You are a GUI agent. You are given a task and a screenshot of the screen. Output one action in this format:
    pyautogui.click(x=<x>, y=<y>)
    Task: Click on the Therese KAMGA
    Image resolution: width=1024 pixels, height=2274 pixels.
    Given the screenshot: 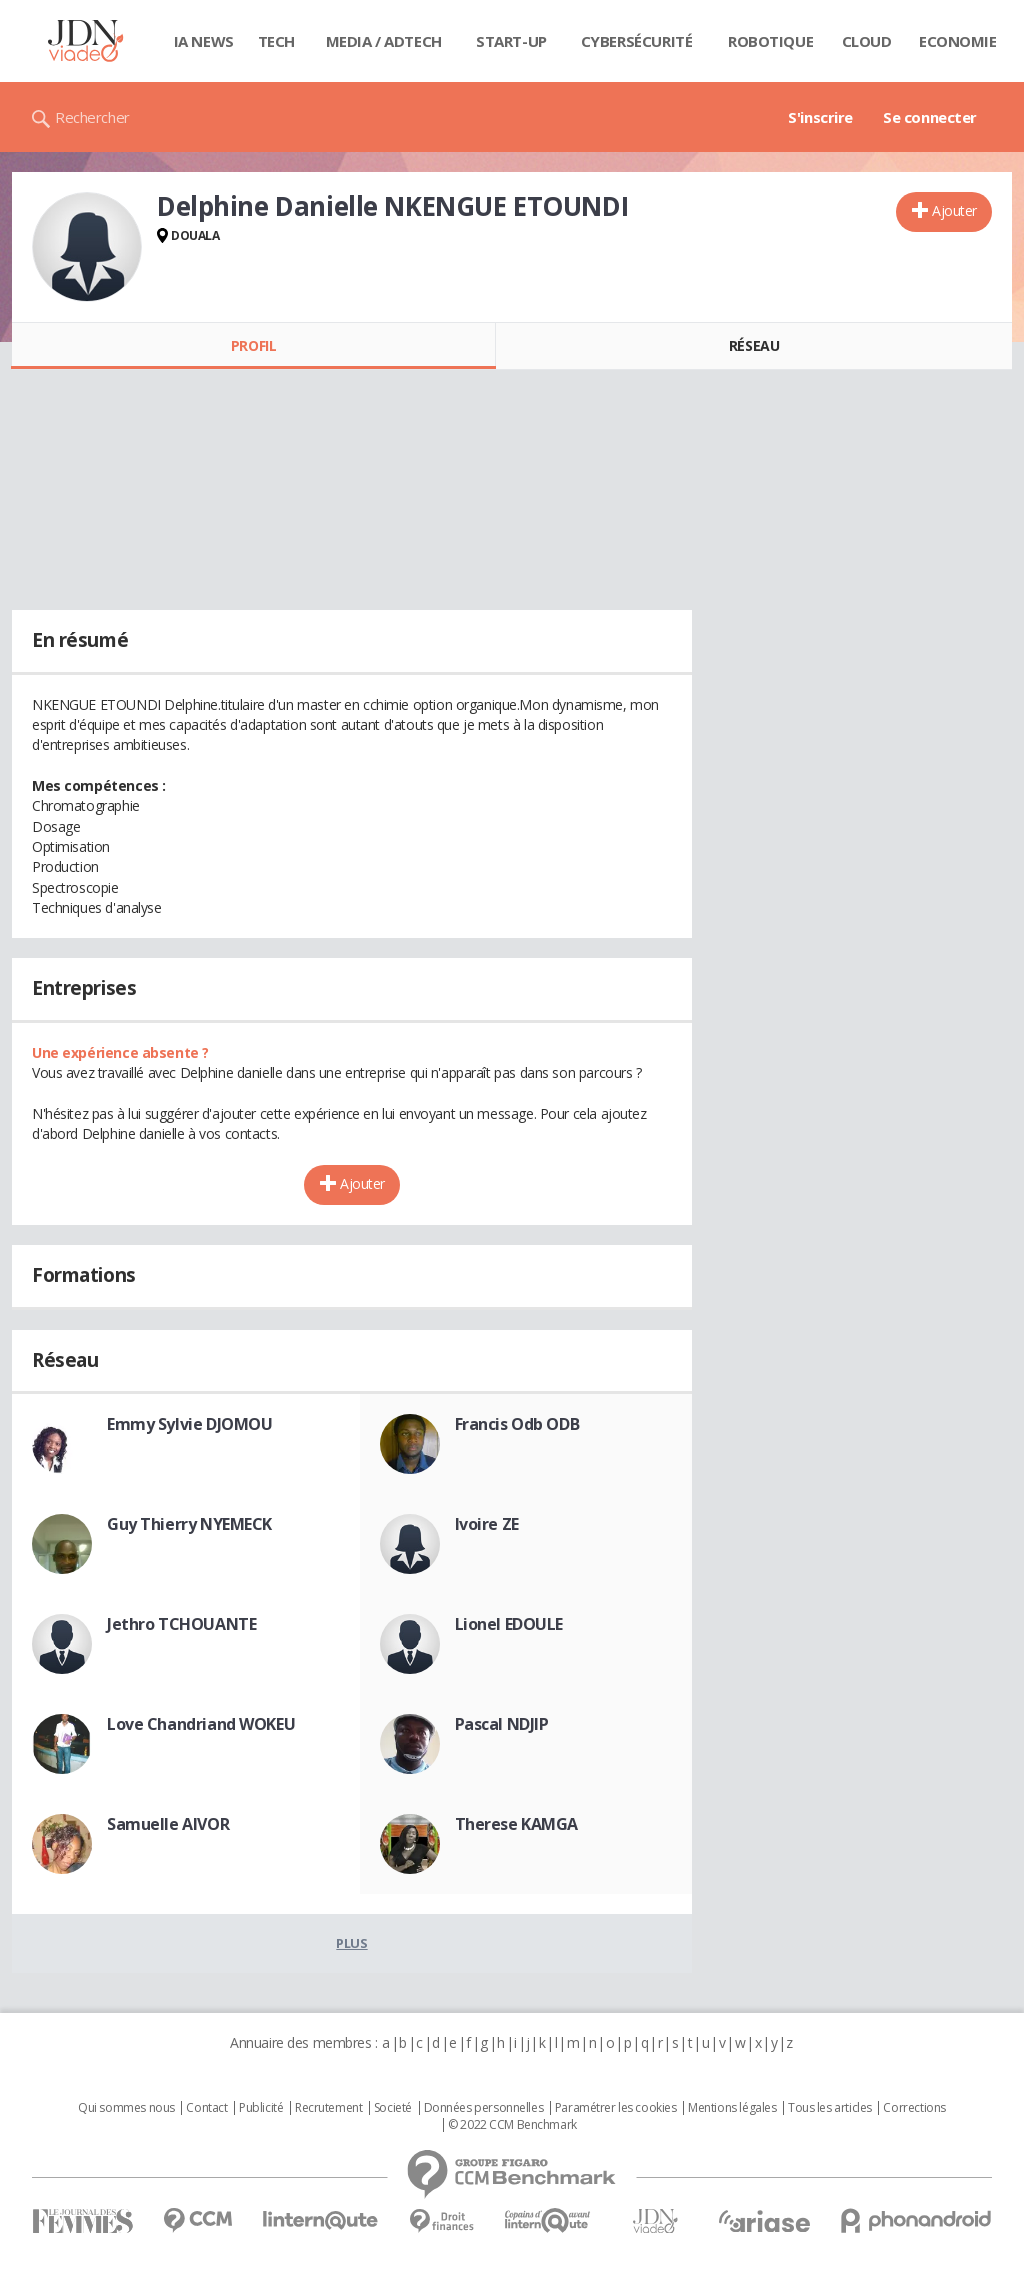 What is the action you would take?
    pyautogui.click(x=517, y=1824)
    